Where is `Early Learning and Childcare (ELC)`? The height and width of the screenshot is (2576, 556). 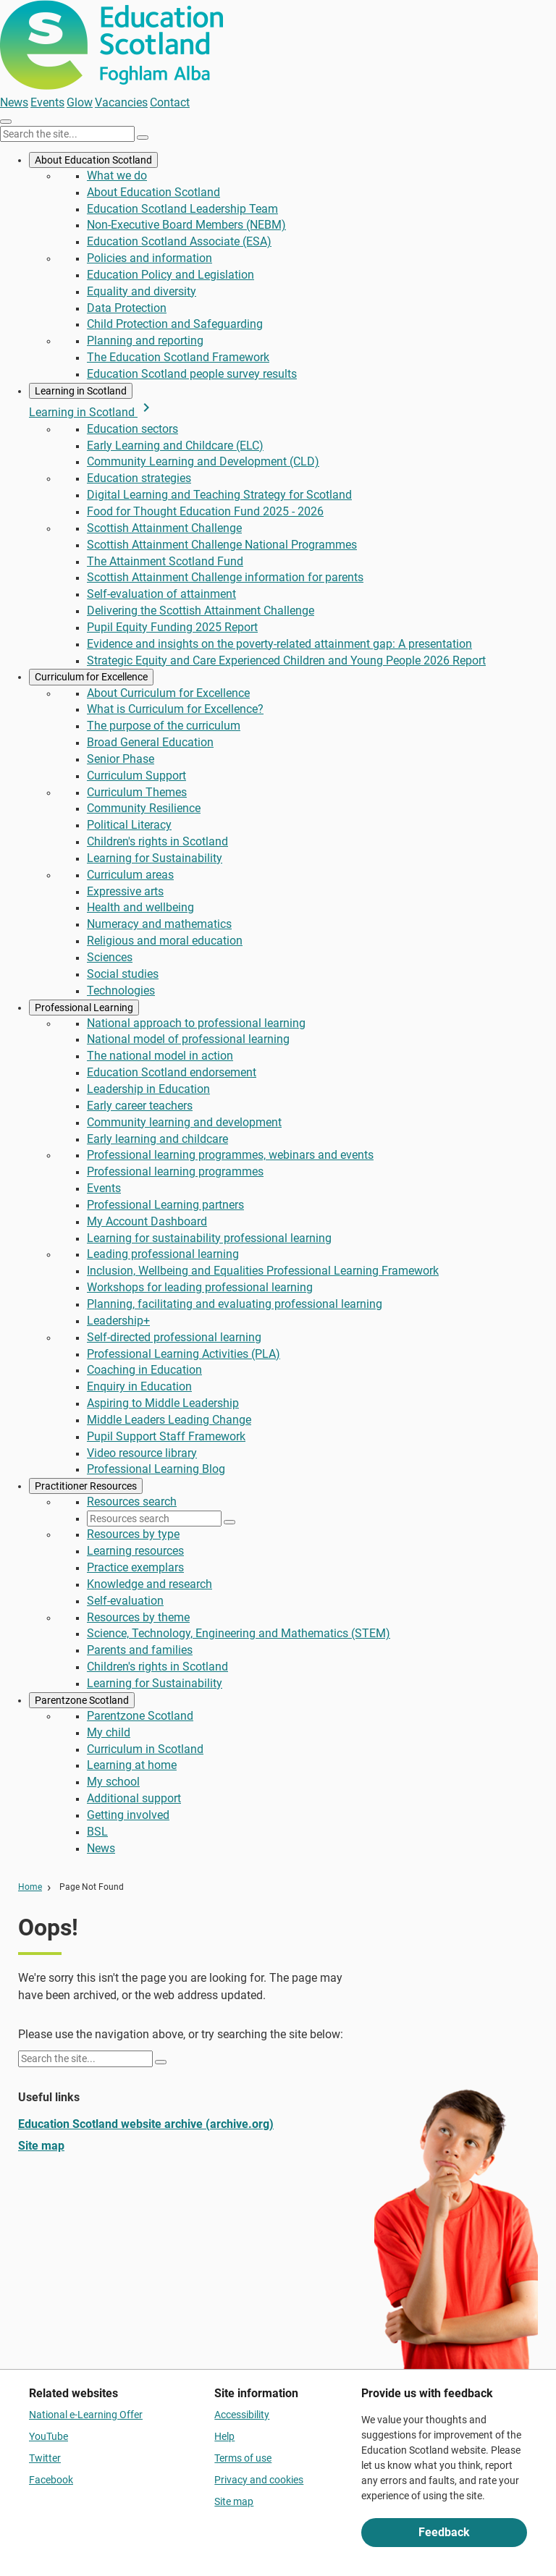
Early Learning and Childcare (ELC) is located at coordinates (175, 445).